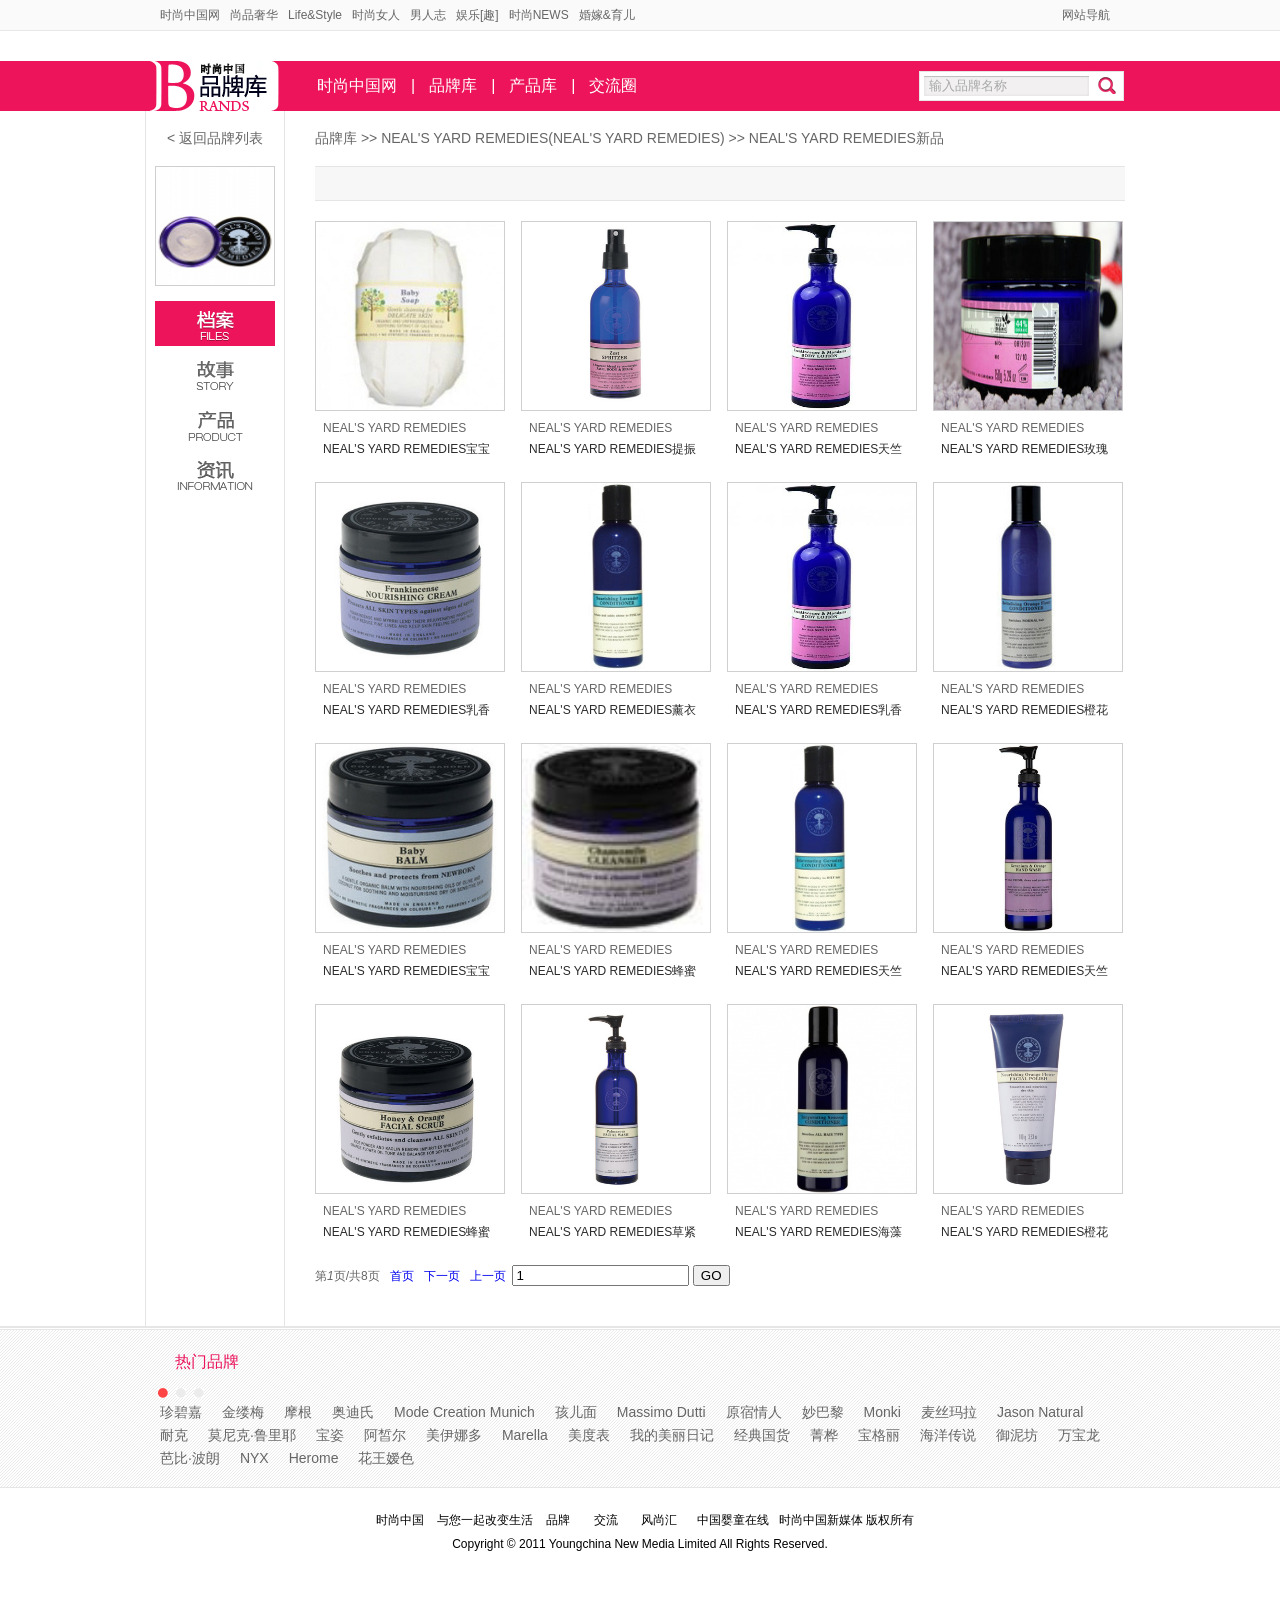 The width and height of the screenshot is (1280, 1613). I want to click on Monki, so click(882, 1412).